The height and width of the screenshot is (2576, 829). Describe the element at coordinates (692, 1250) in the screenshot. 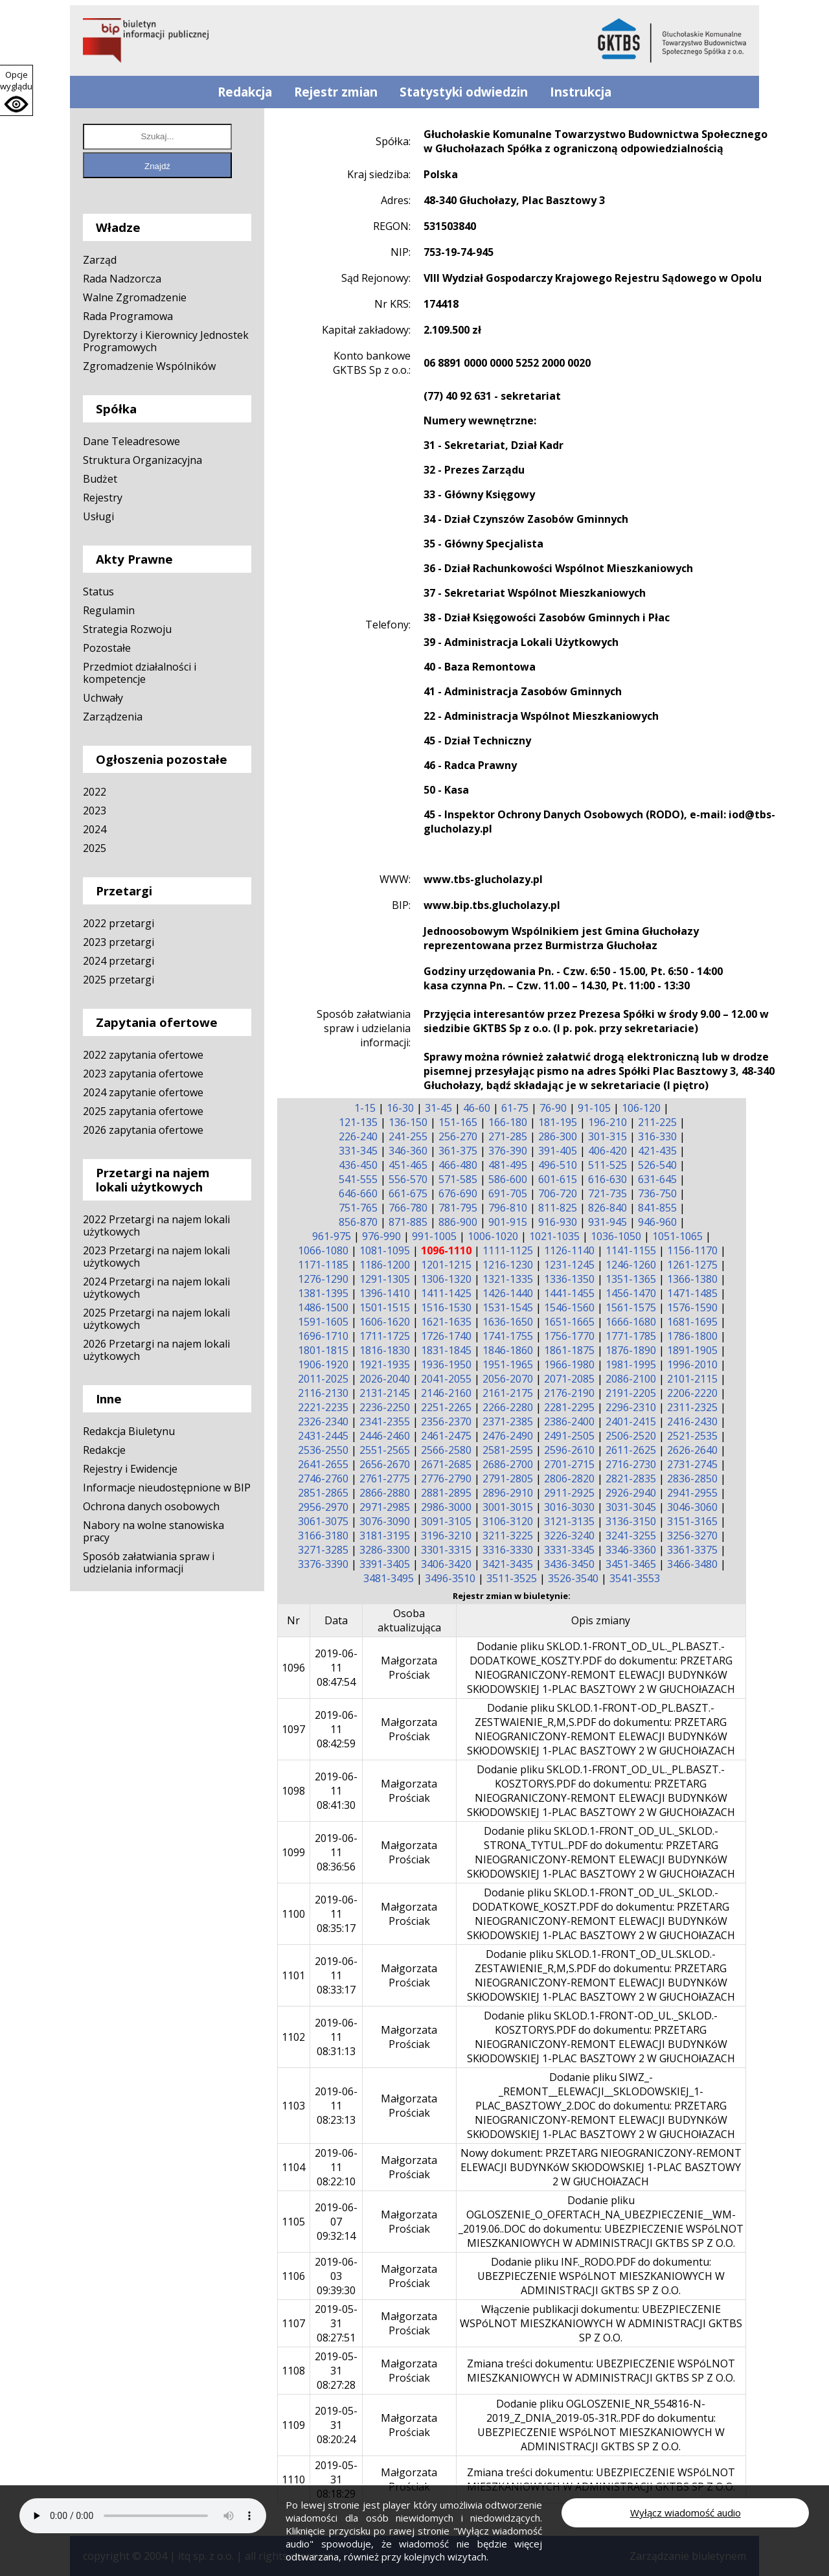

I see `1156-1170` at that location.